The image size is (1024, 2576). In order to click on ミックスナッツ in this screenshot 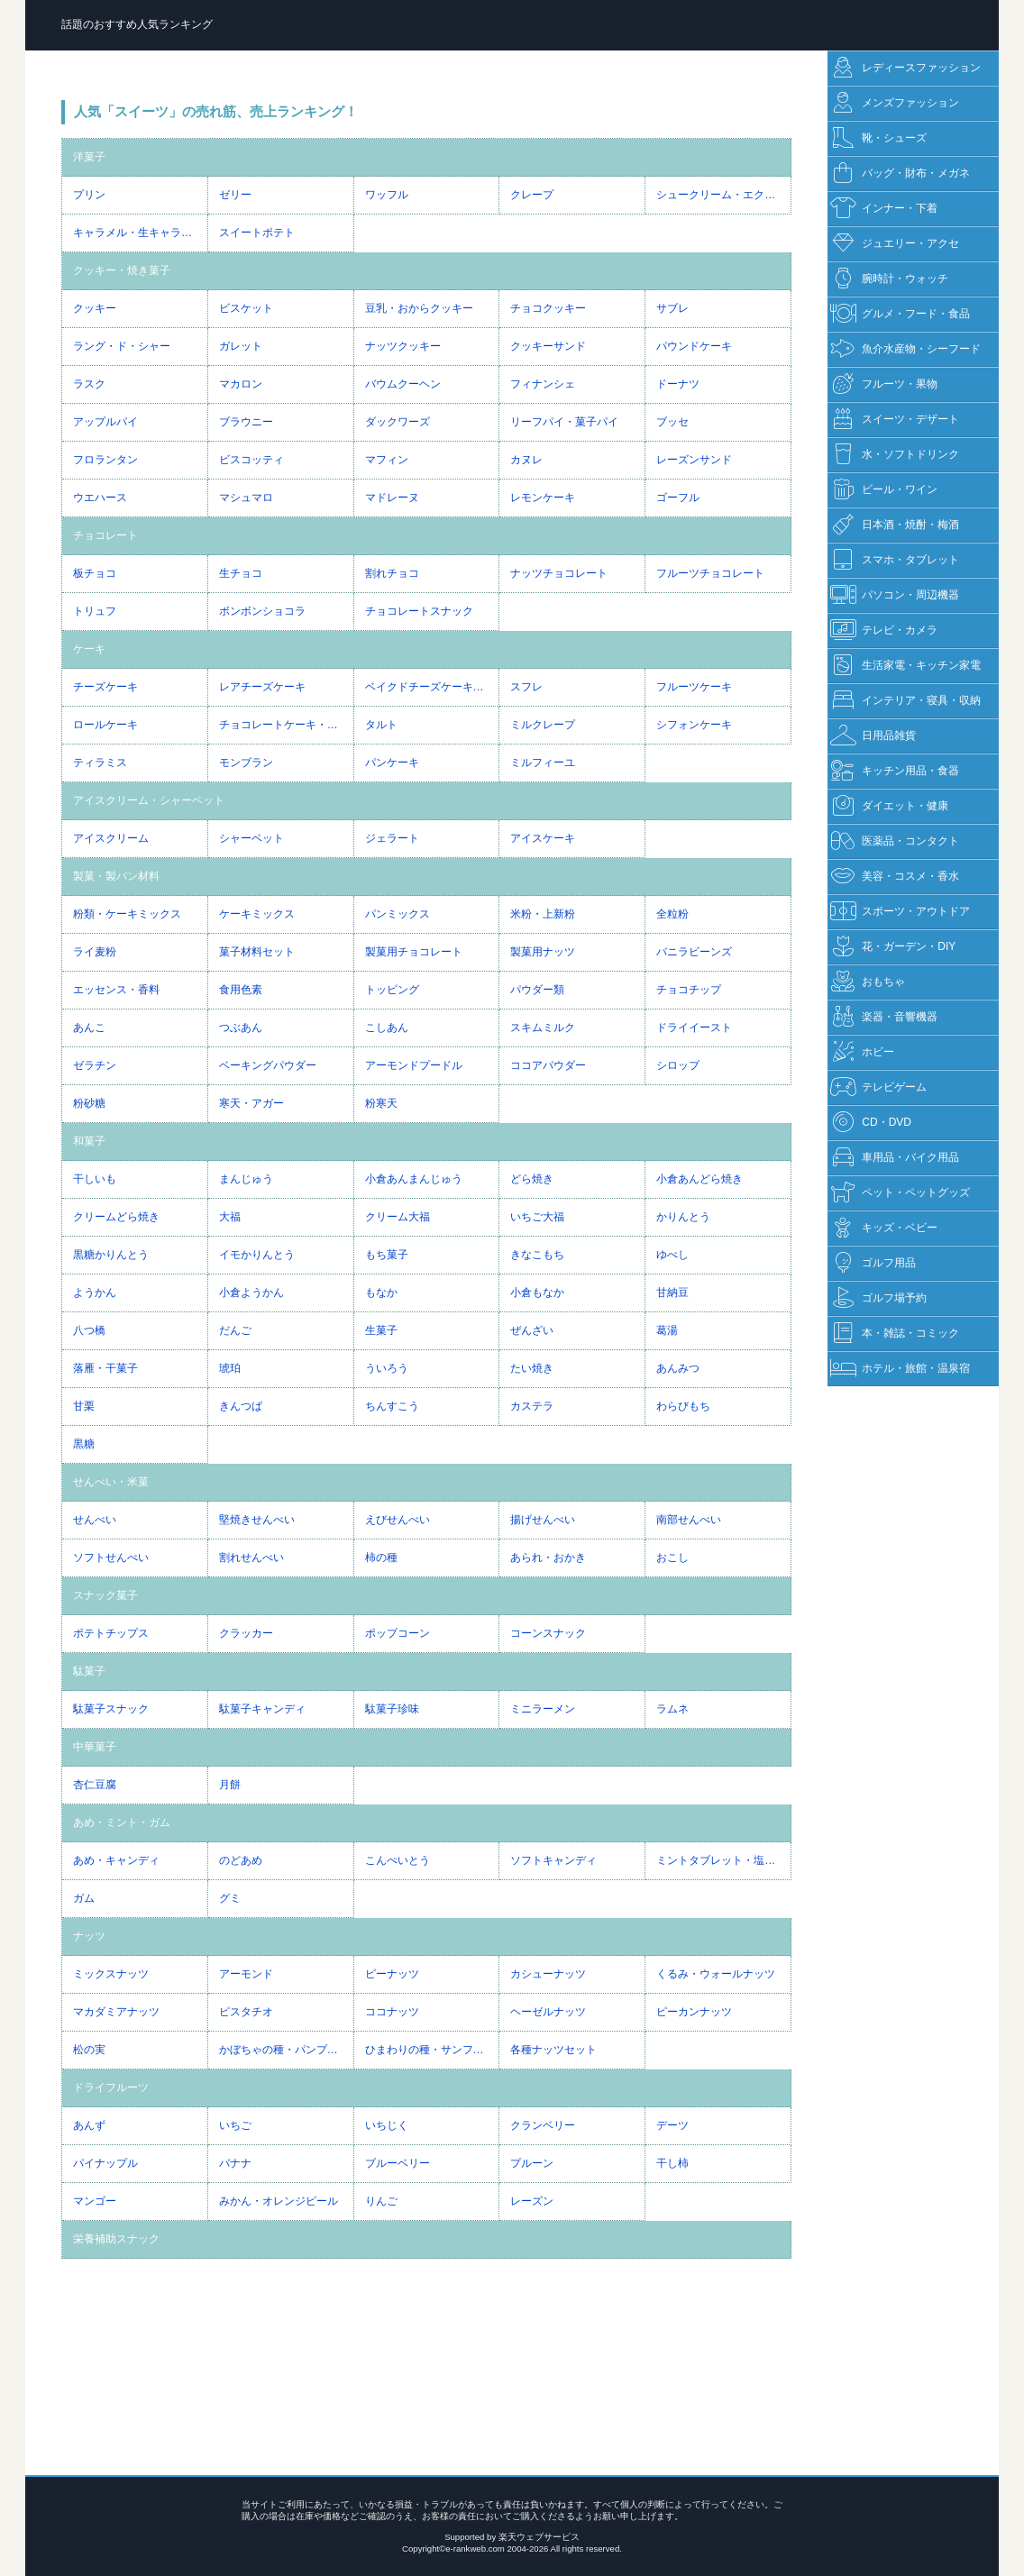, I will do `click(111, 1974)`.